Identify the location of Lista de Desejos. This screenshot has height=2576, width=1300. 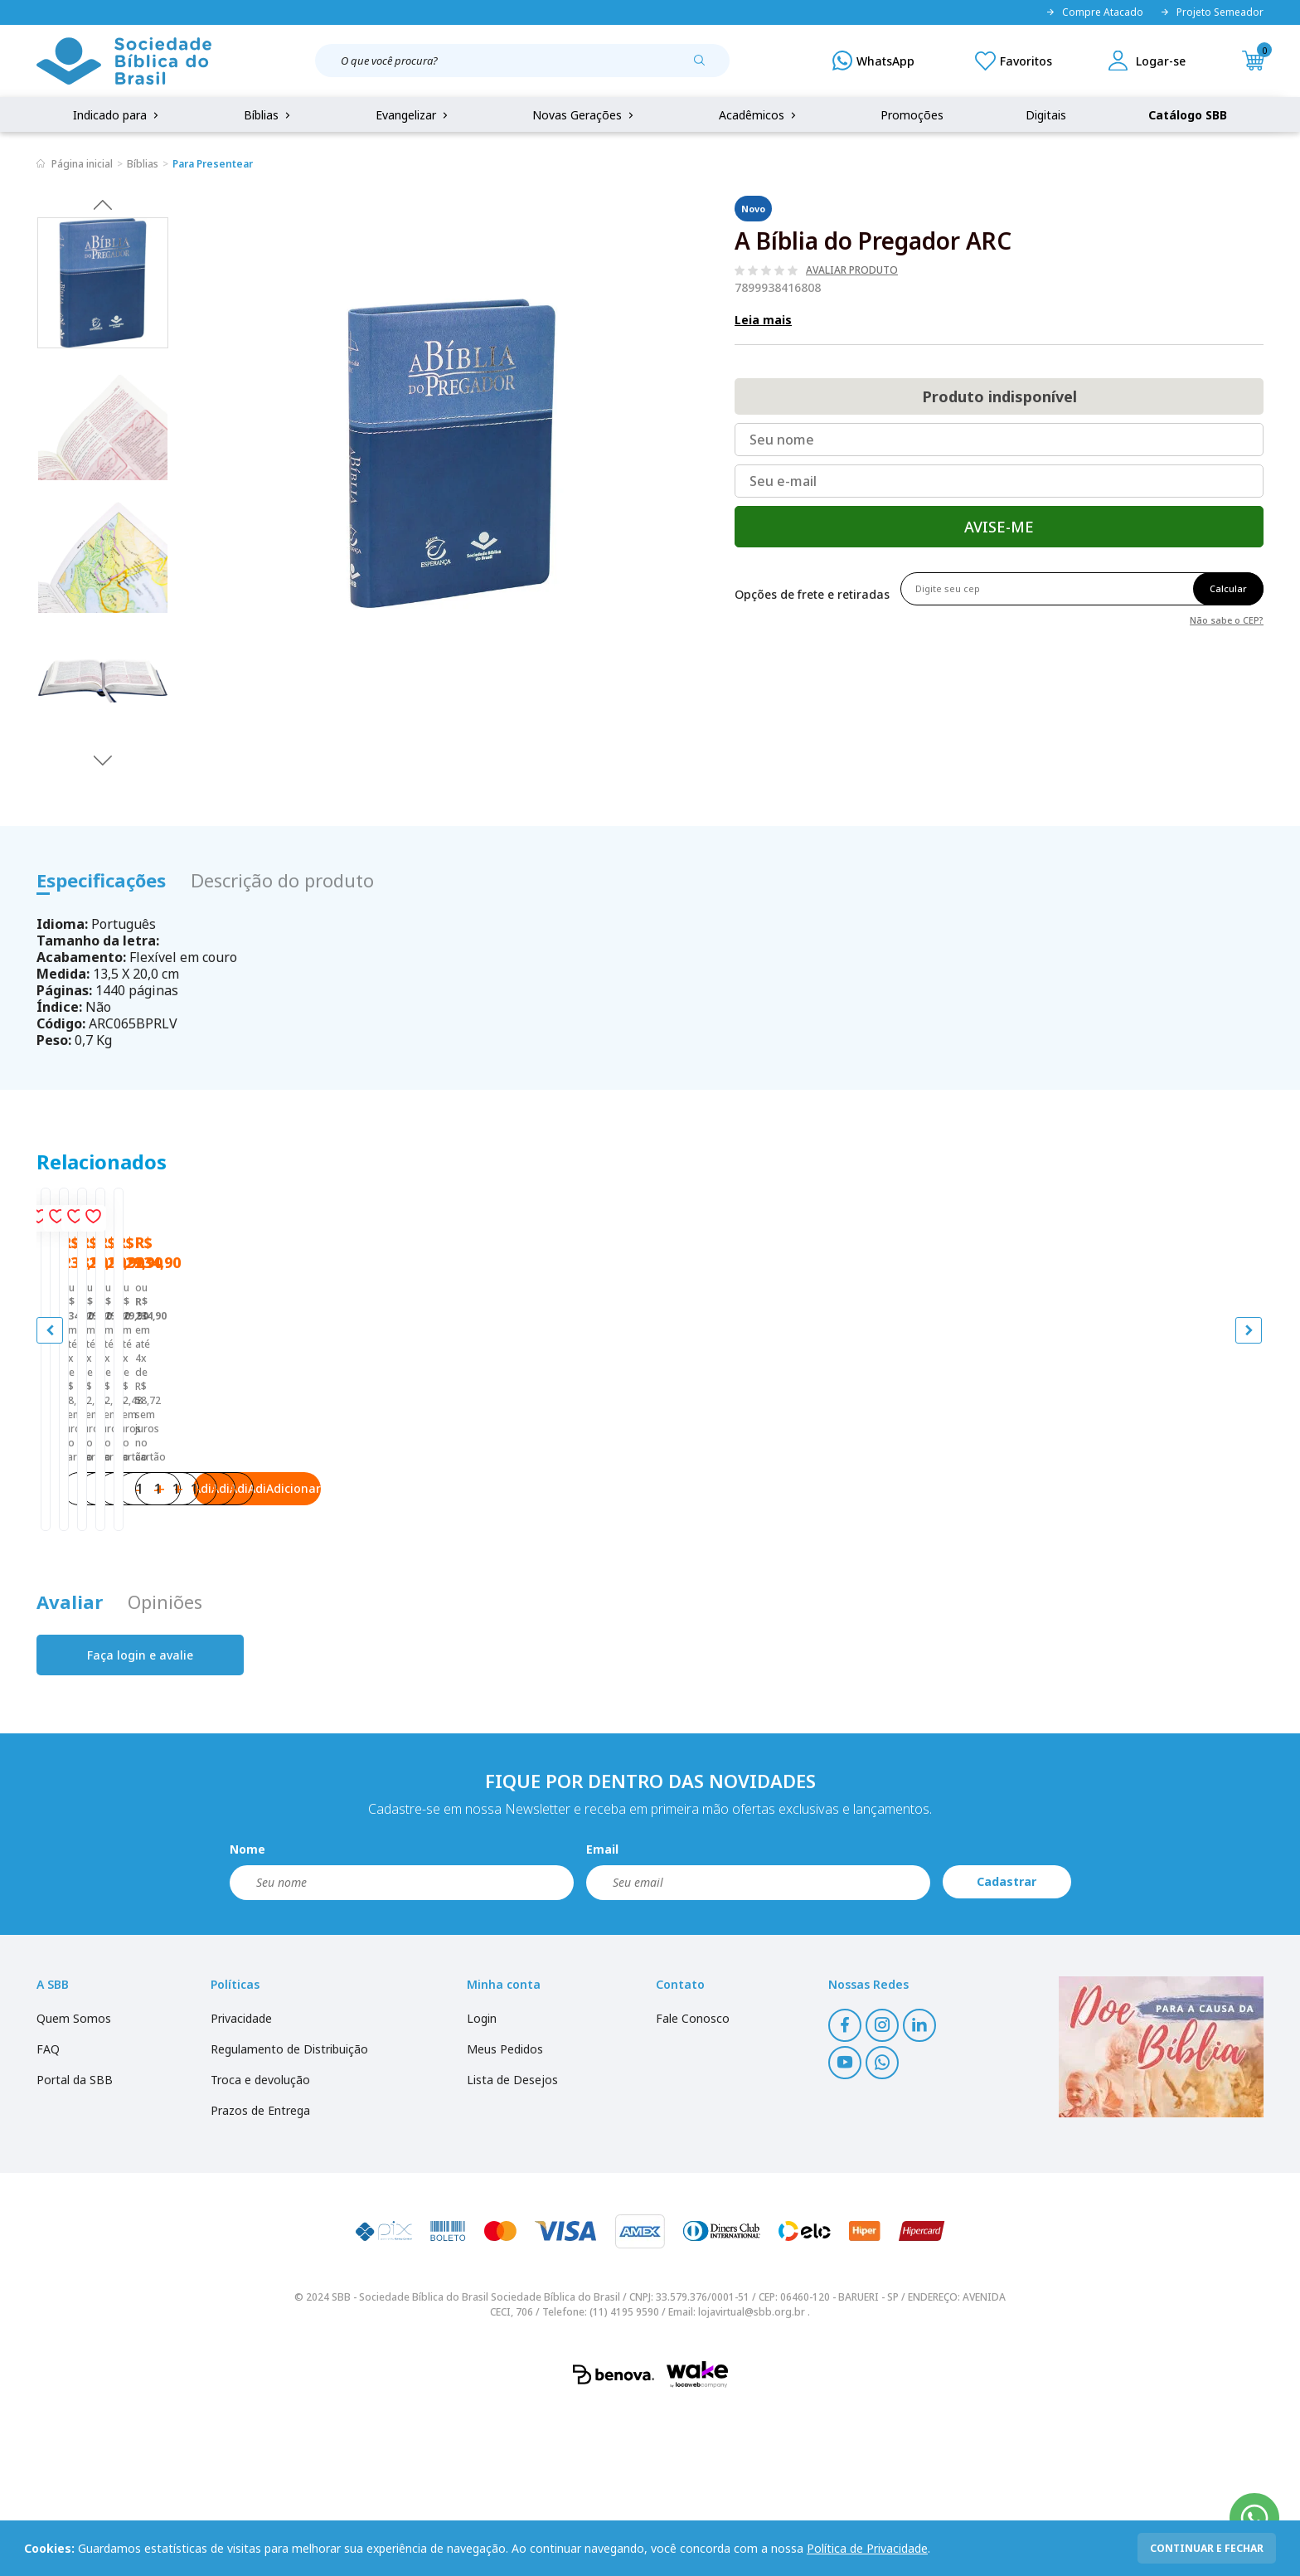
(512, 2247).